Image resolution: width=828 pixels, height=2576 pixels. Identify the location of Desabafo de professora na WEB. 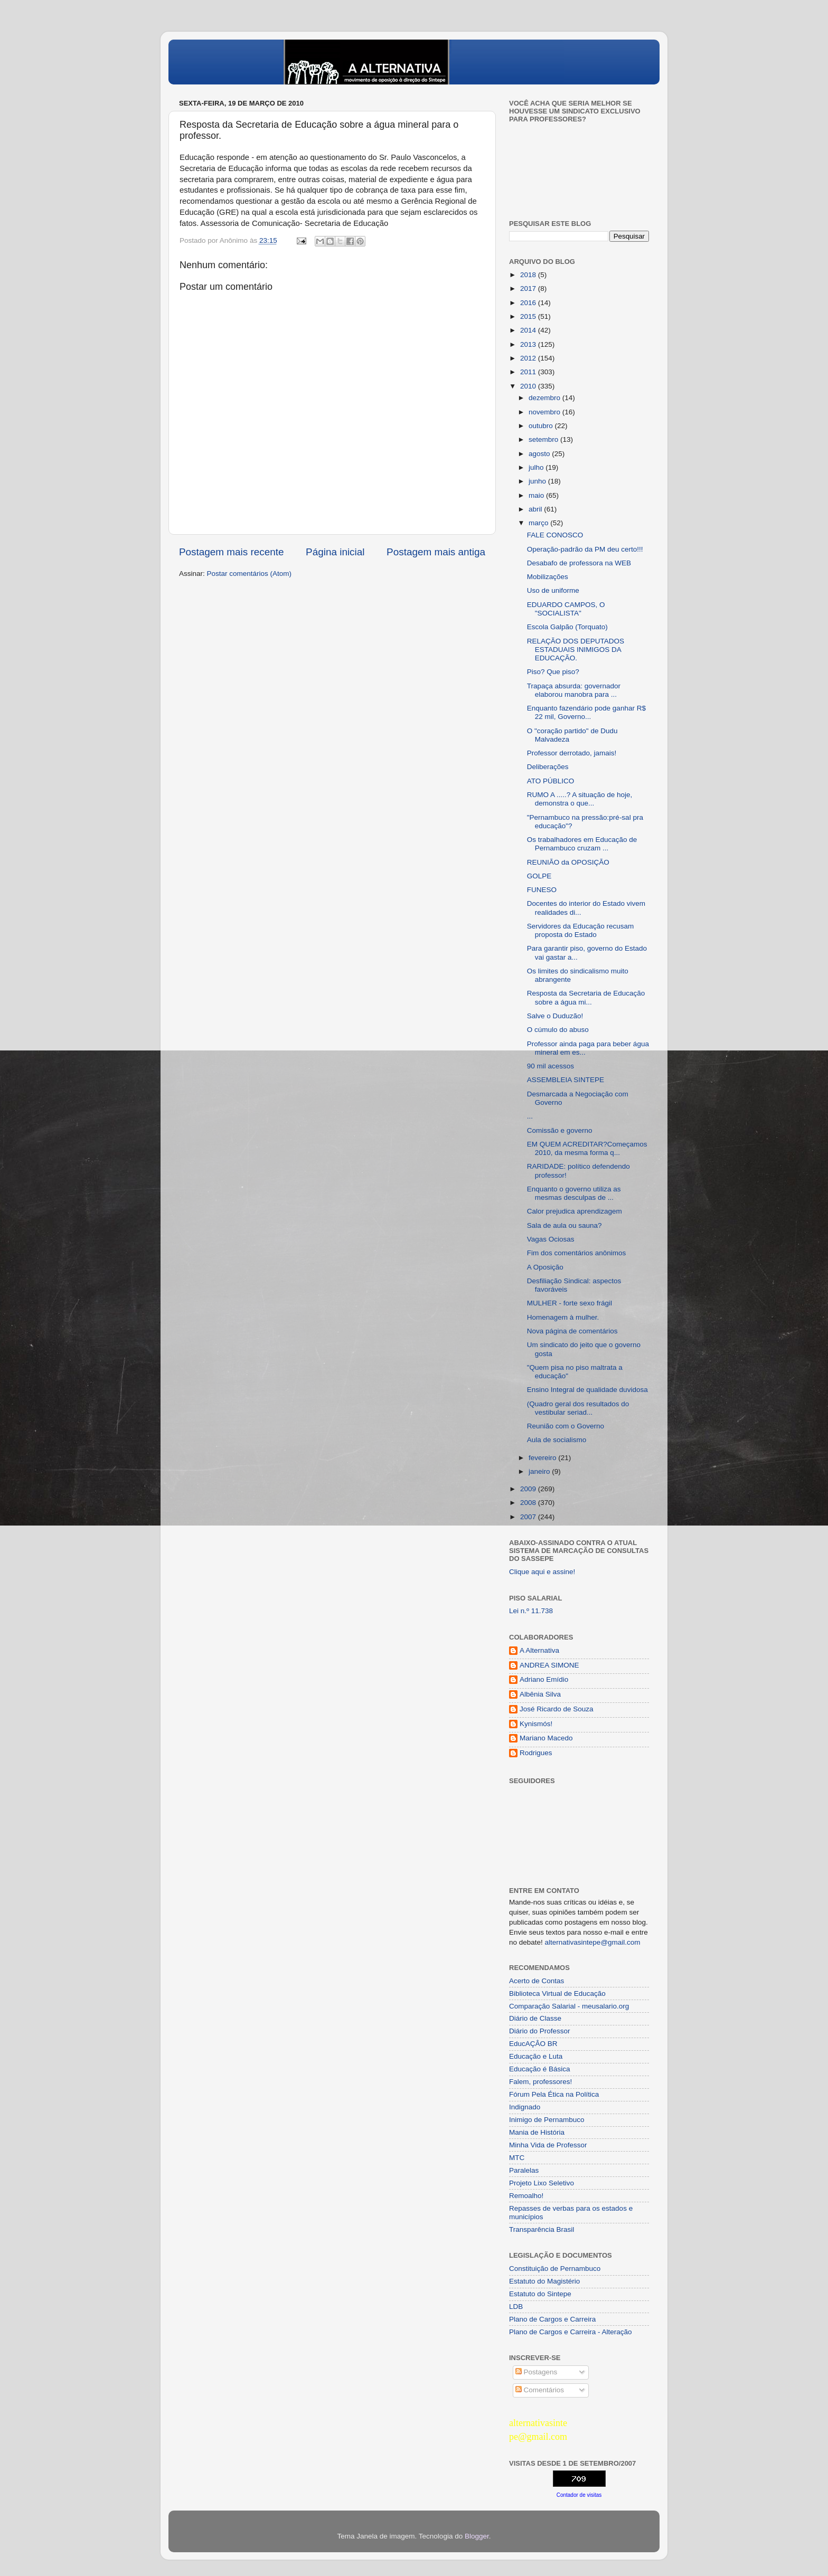
(579, 563).